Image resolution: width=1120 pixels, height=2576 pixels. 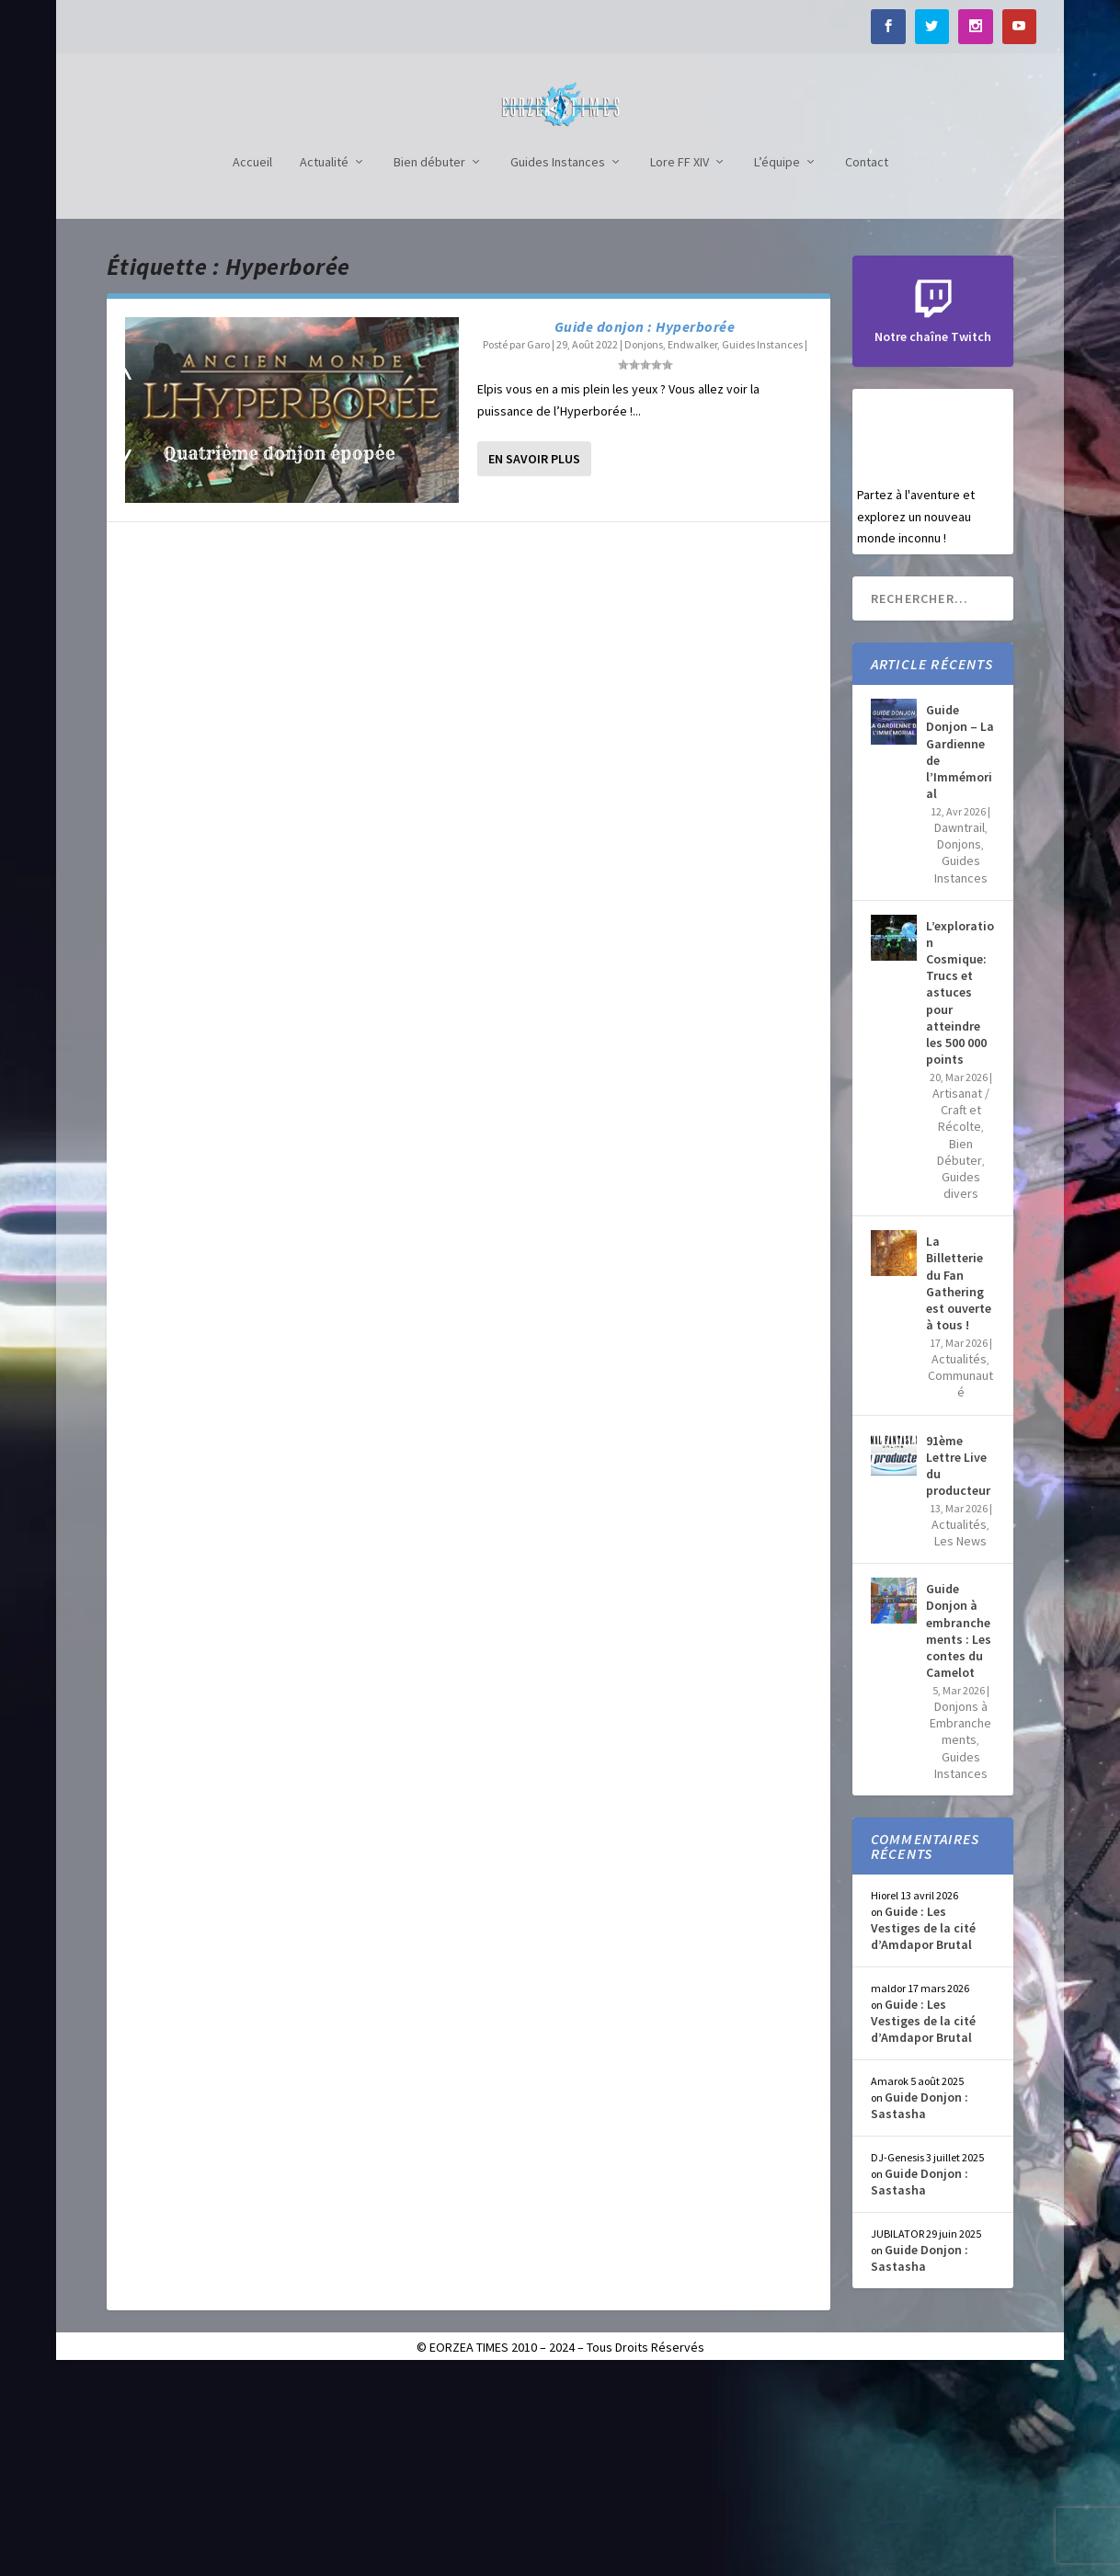 I want to click on Garo, so click(x=538, y=546).